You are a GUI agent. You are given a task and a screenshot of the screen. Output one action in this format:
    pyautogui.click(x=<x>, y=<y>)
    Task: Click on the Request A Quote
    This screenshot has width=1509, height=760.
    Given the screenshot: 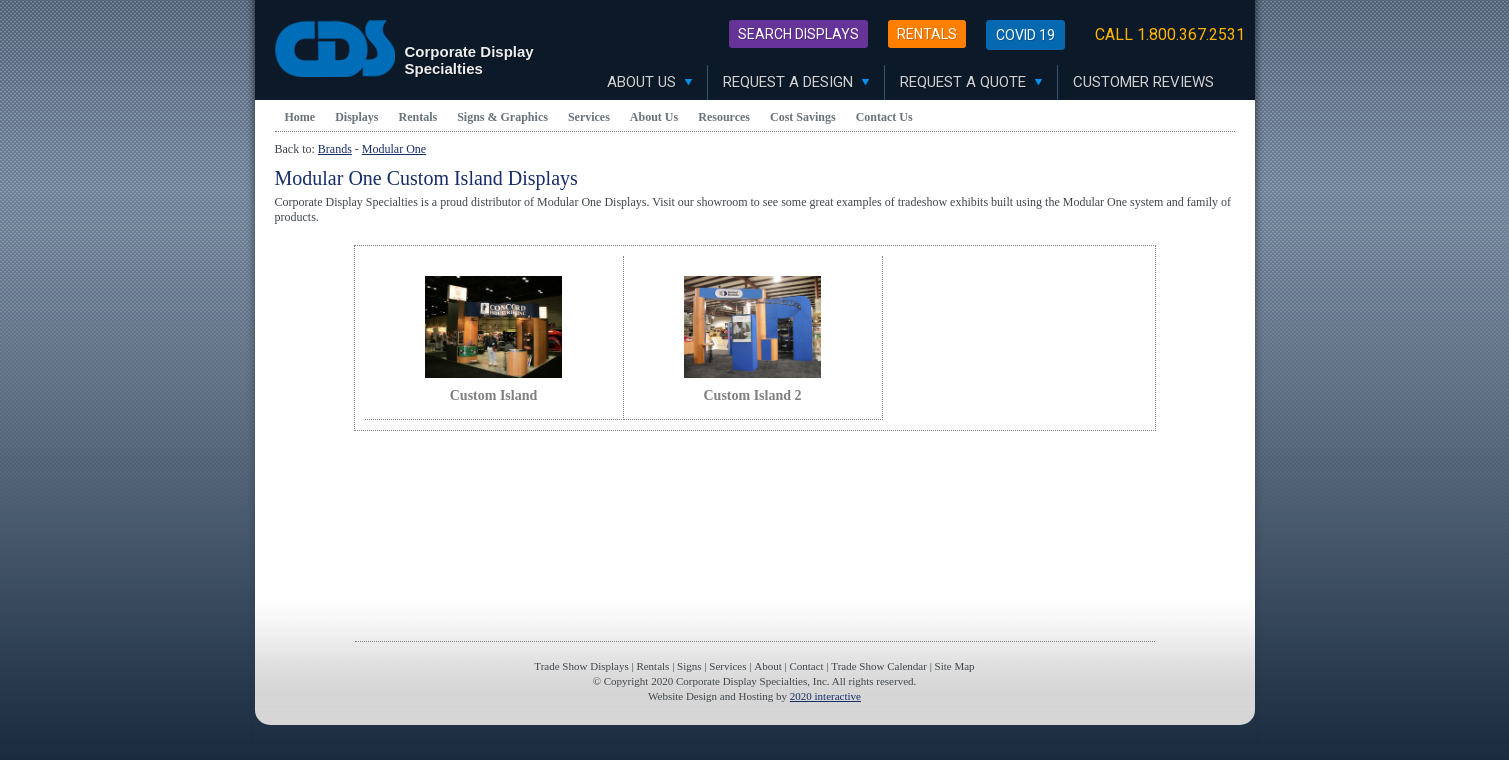 What is the action you would take?
    pyautogui.click(x=971, y=82)
    